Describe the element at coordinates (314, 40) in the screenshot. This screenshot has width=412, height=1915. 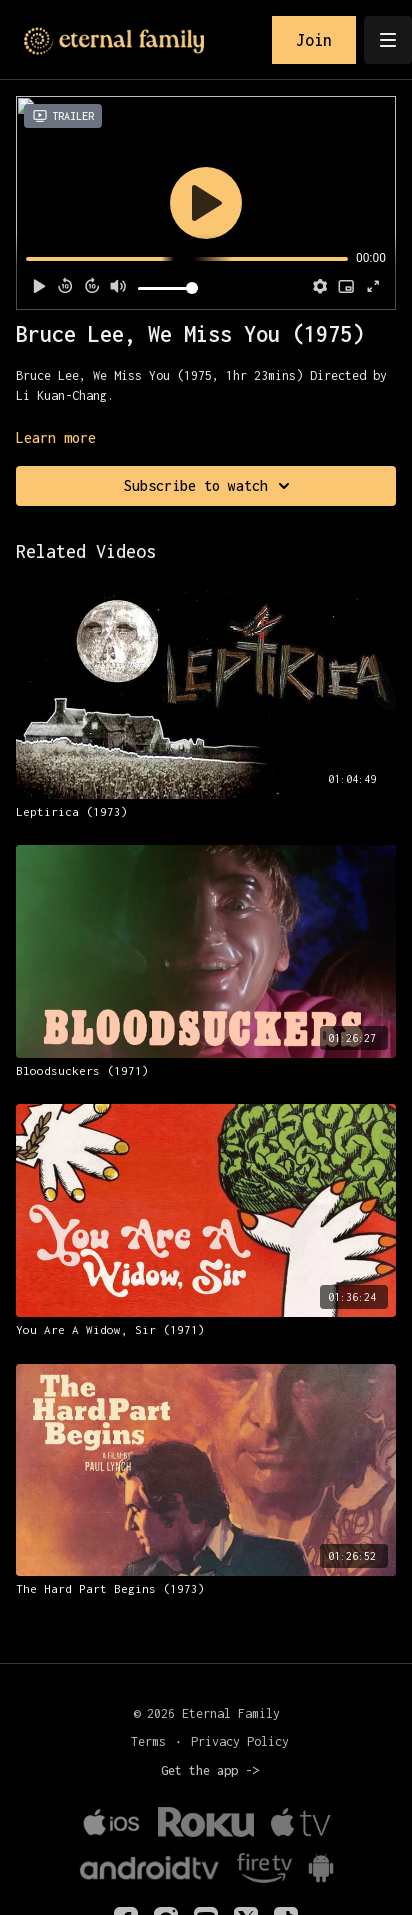
I see `Join` at that location.